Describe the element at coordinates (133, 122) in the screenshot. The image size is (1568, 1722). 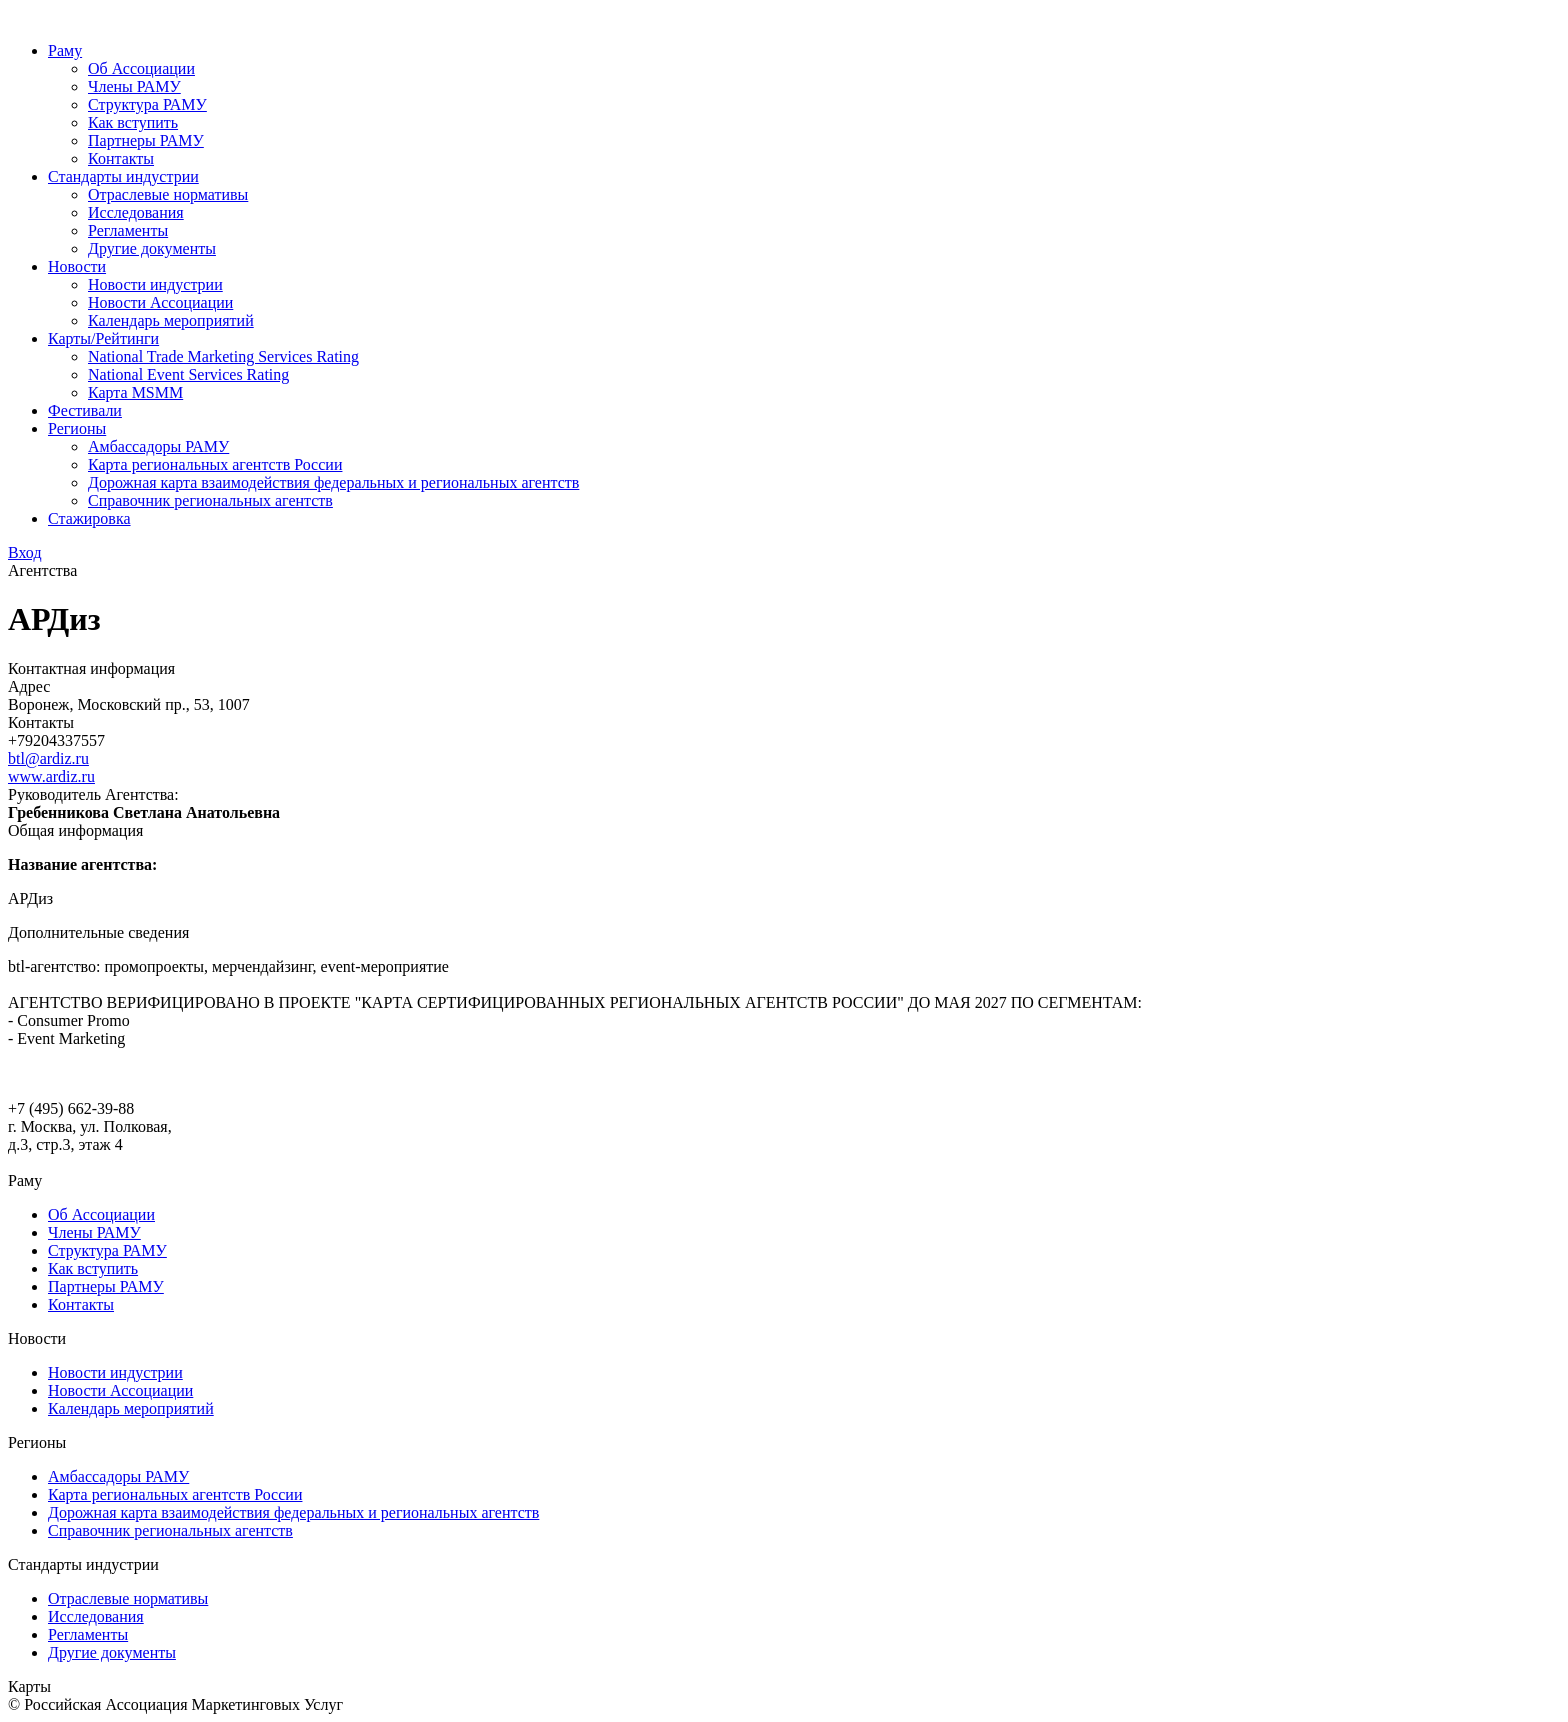
I see `Как вступить` at that location.